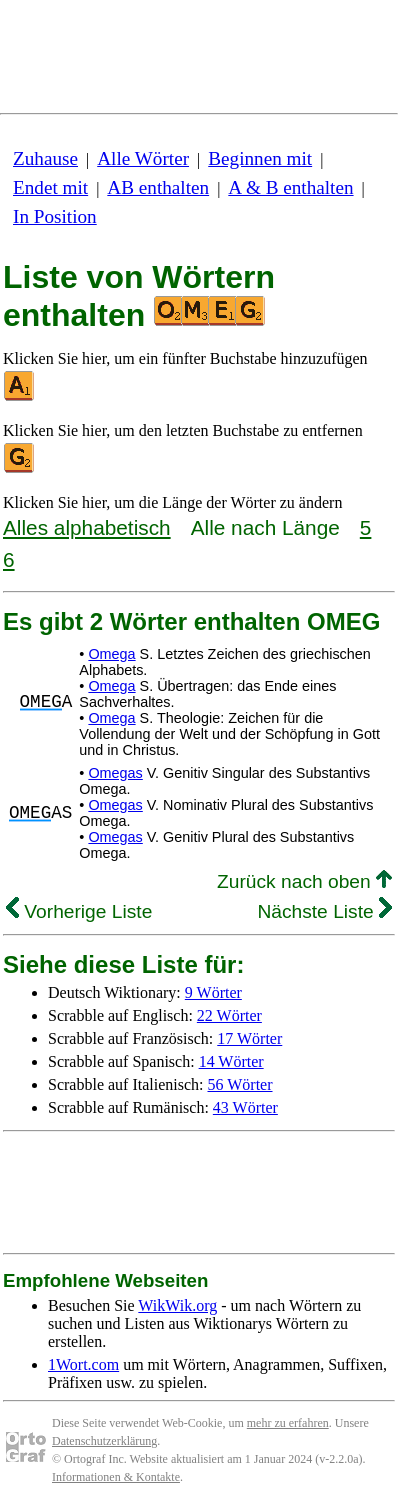 The image size is (398, 1509). I want to click on 22 Wörter, so click(229, 1015).